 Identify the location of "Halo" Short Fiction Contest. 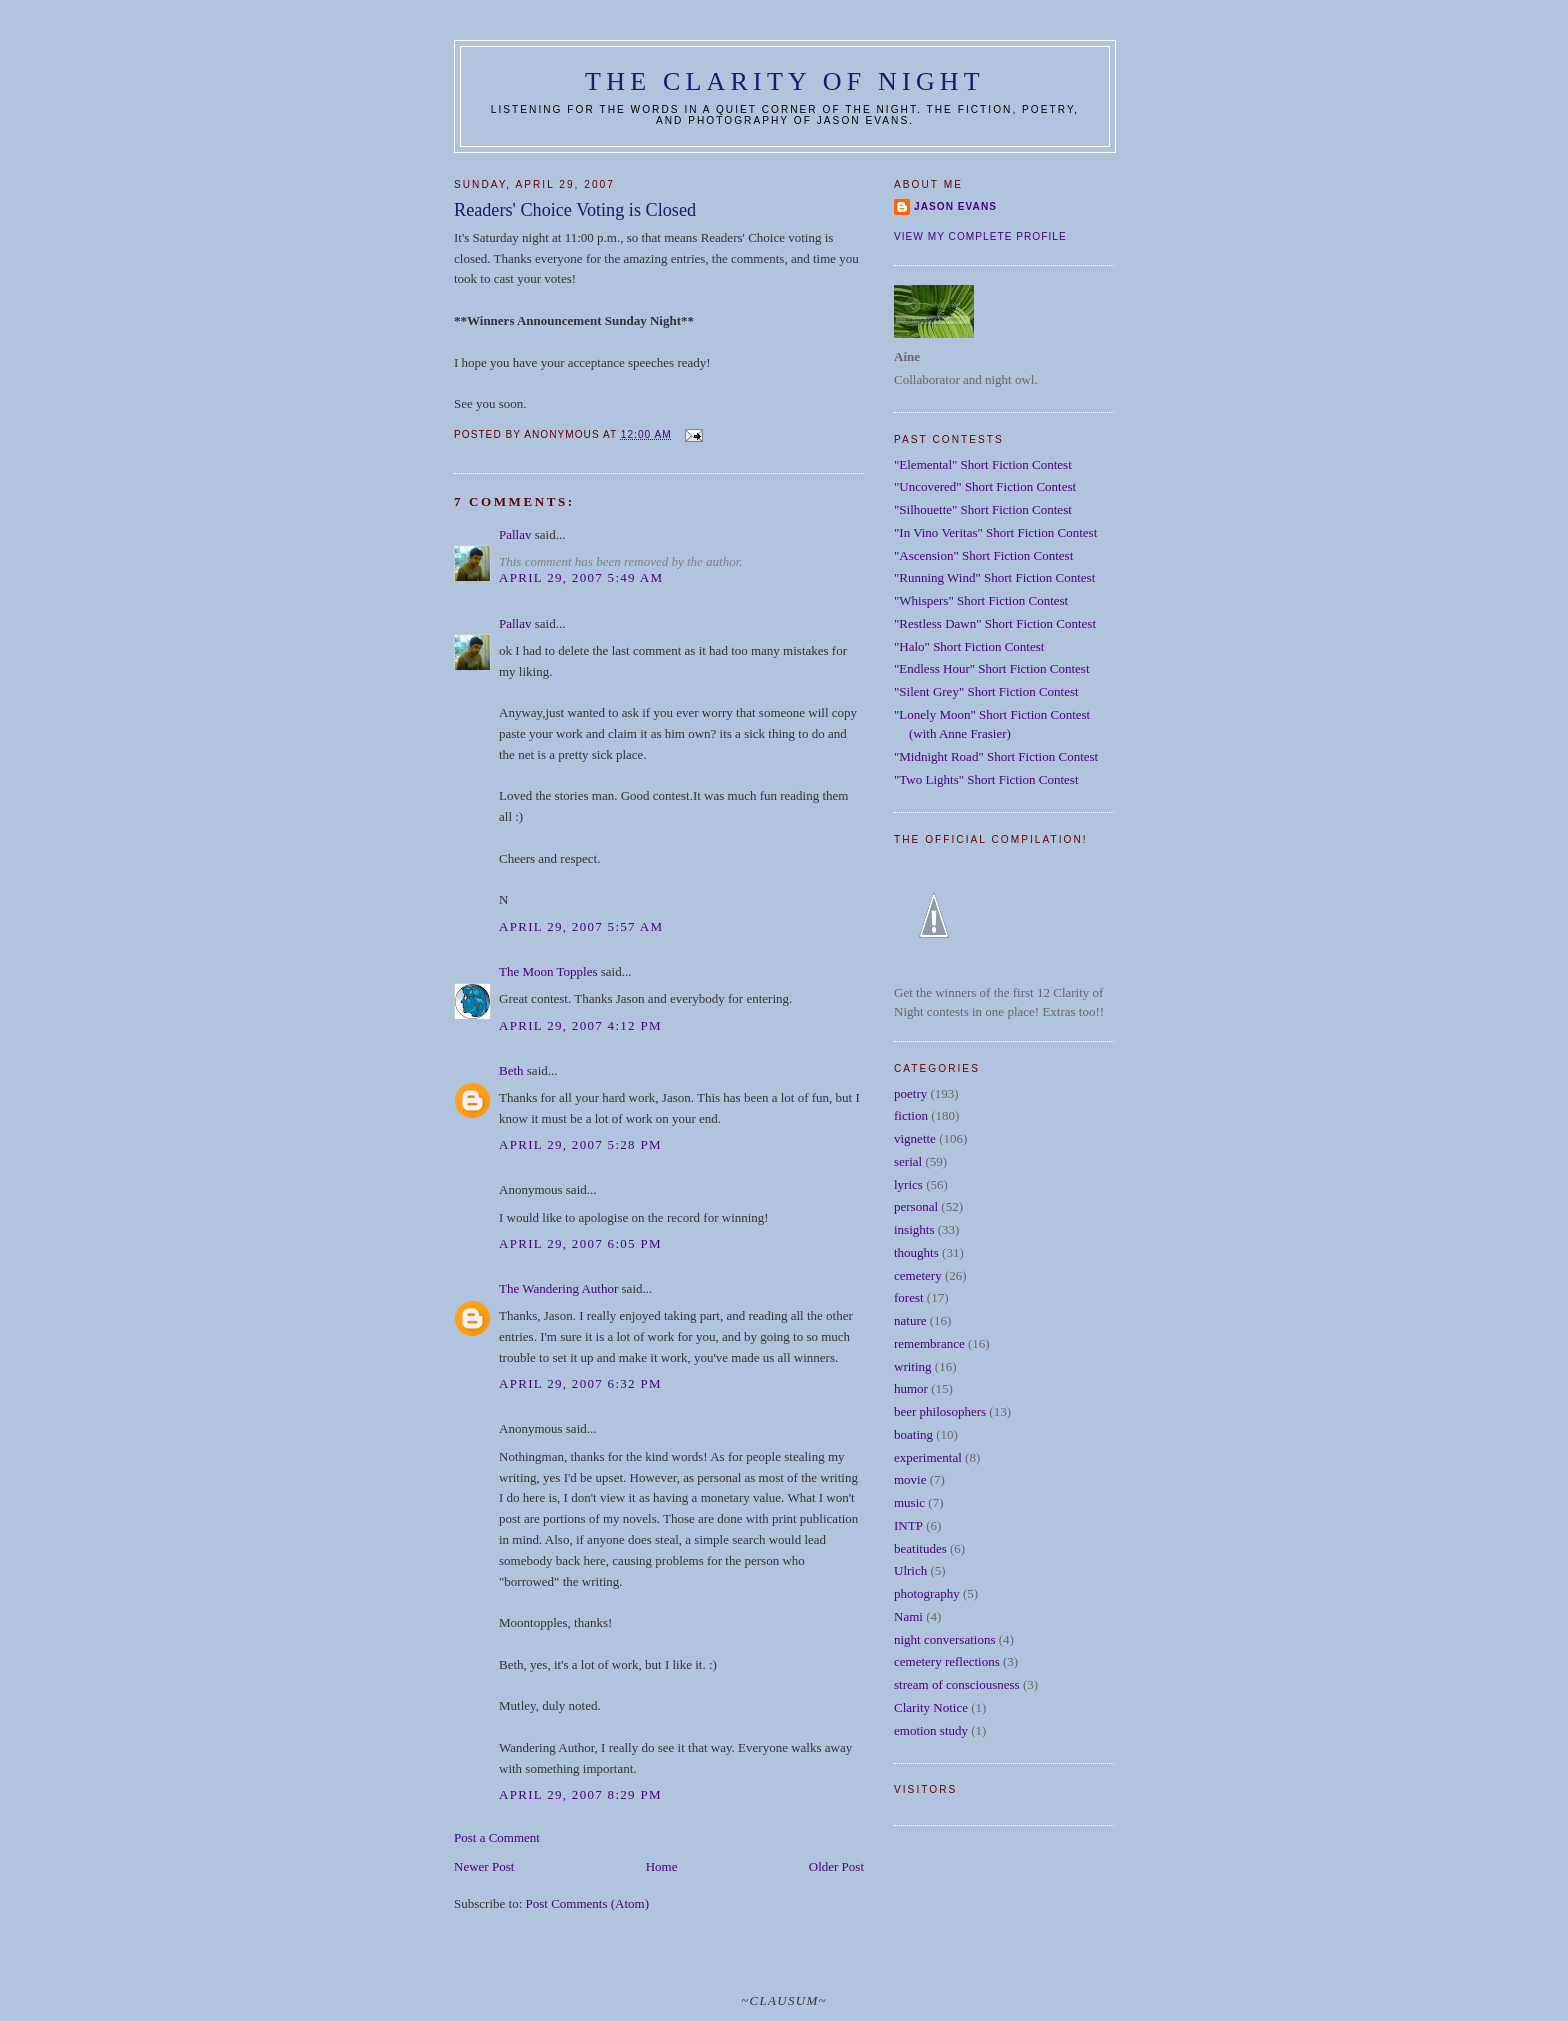
(969, 646).